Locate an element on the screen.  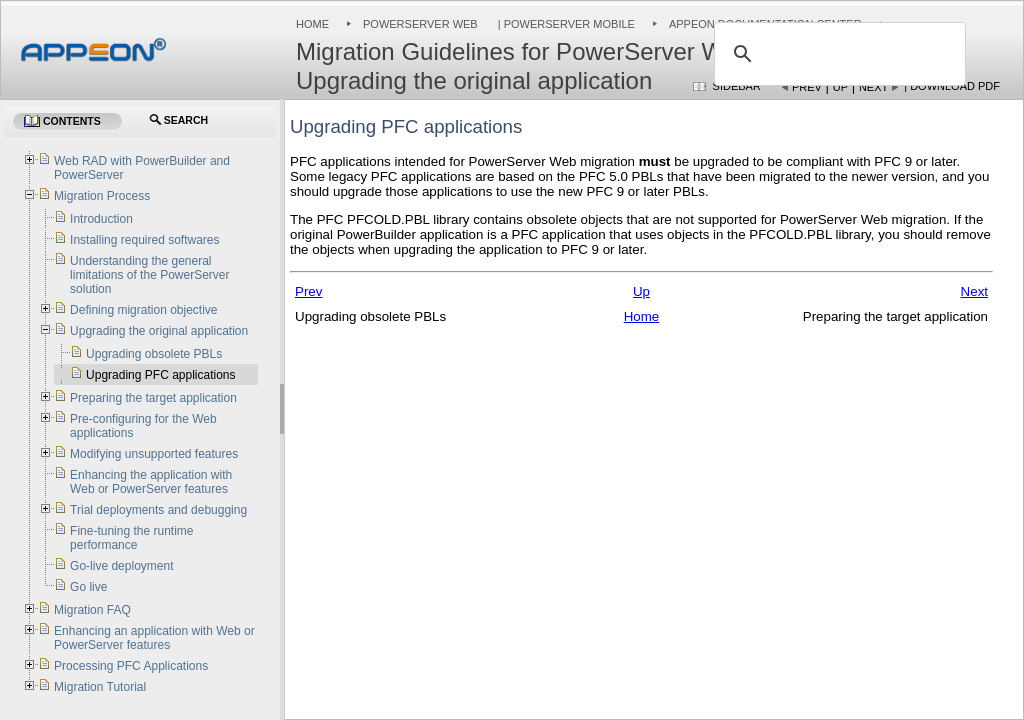
Understanding the general limitations of the PowerServer solution is located at coordinates (149, 275).